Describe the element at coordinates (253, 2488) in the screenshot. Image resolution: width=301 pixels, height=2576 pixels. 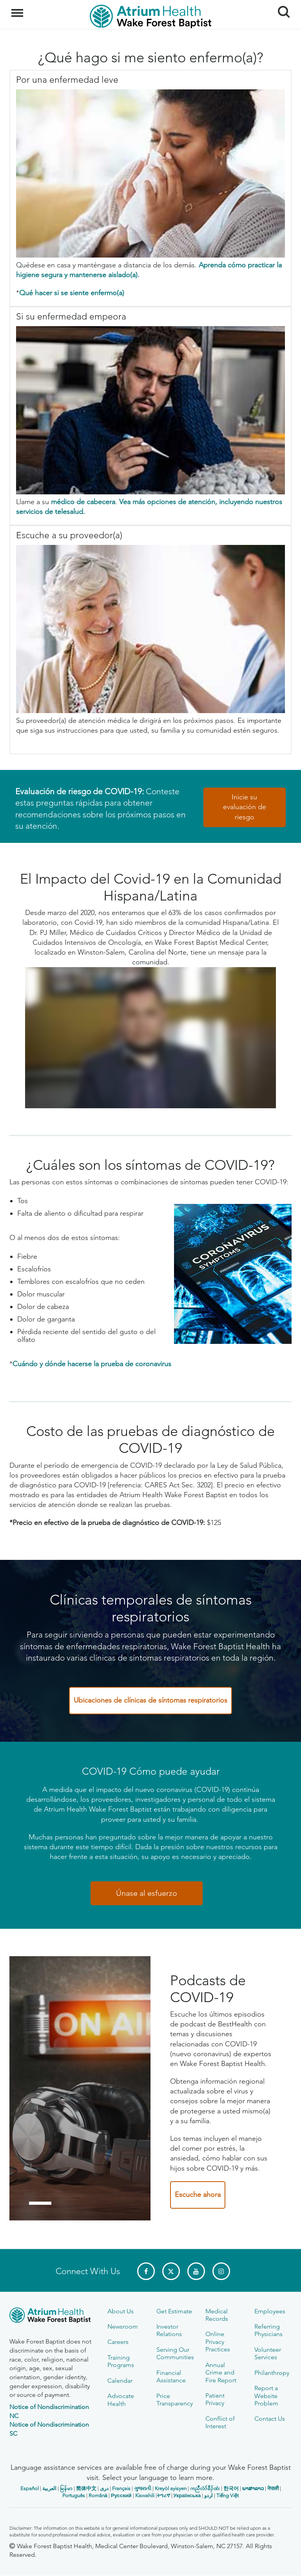
I see `ພາສາລາວ` at that location.